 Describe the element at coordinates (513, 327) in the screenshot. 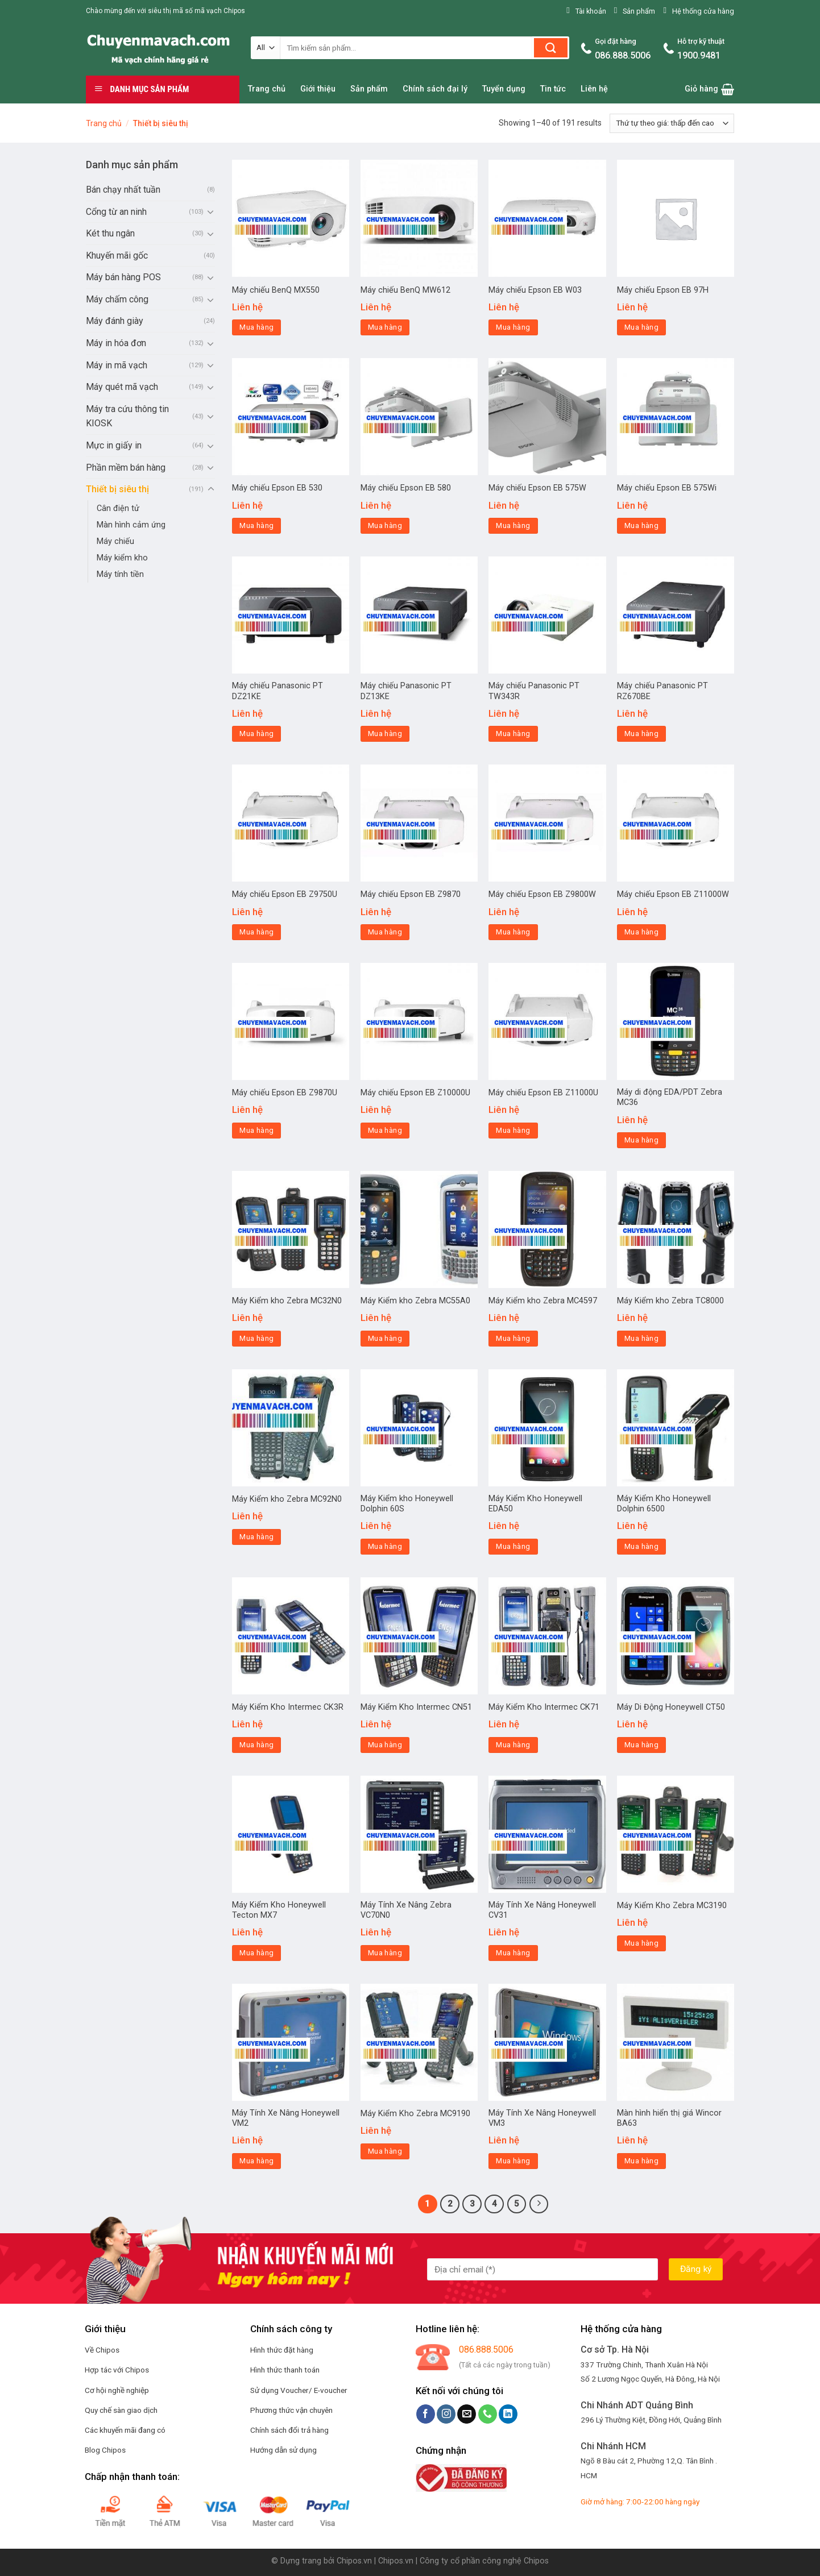

I see `Mua hàng [Đọc thêm về “Máy chiếu Epson EB W03”]` at that location.